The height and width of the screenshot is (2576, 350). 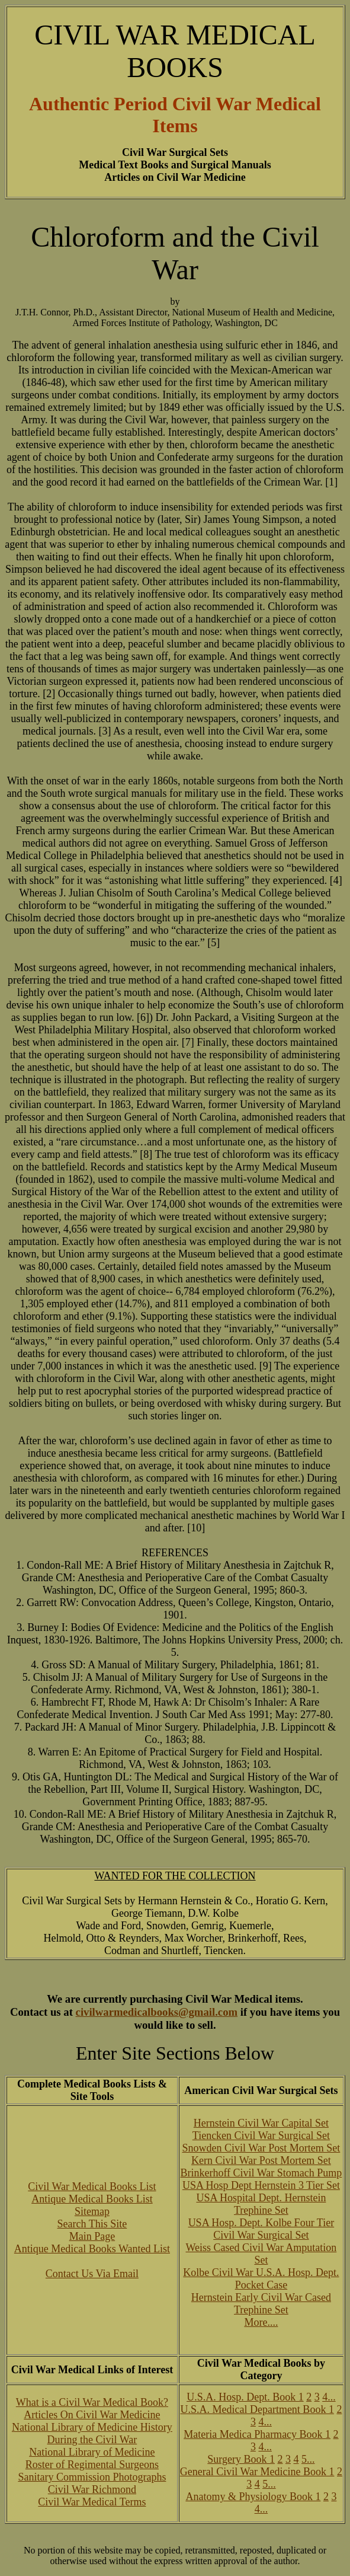 What do you see at coordinates (256, 2409) in the screenshot?
I see `U.S.A. Medical Department Book 1` at bounding box center [256, 2409].